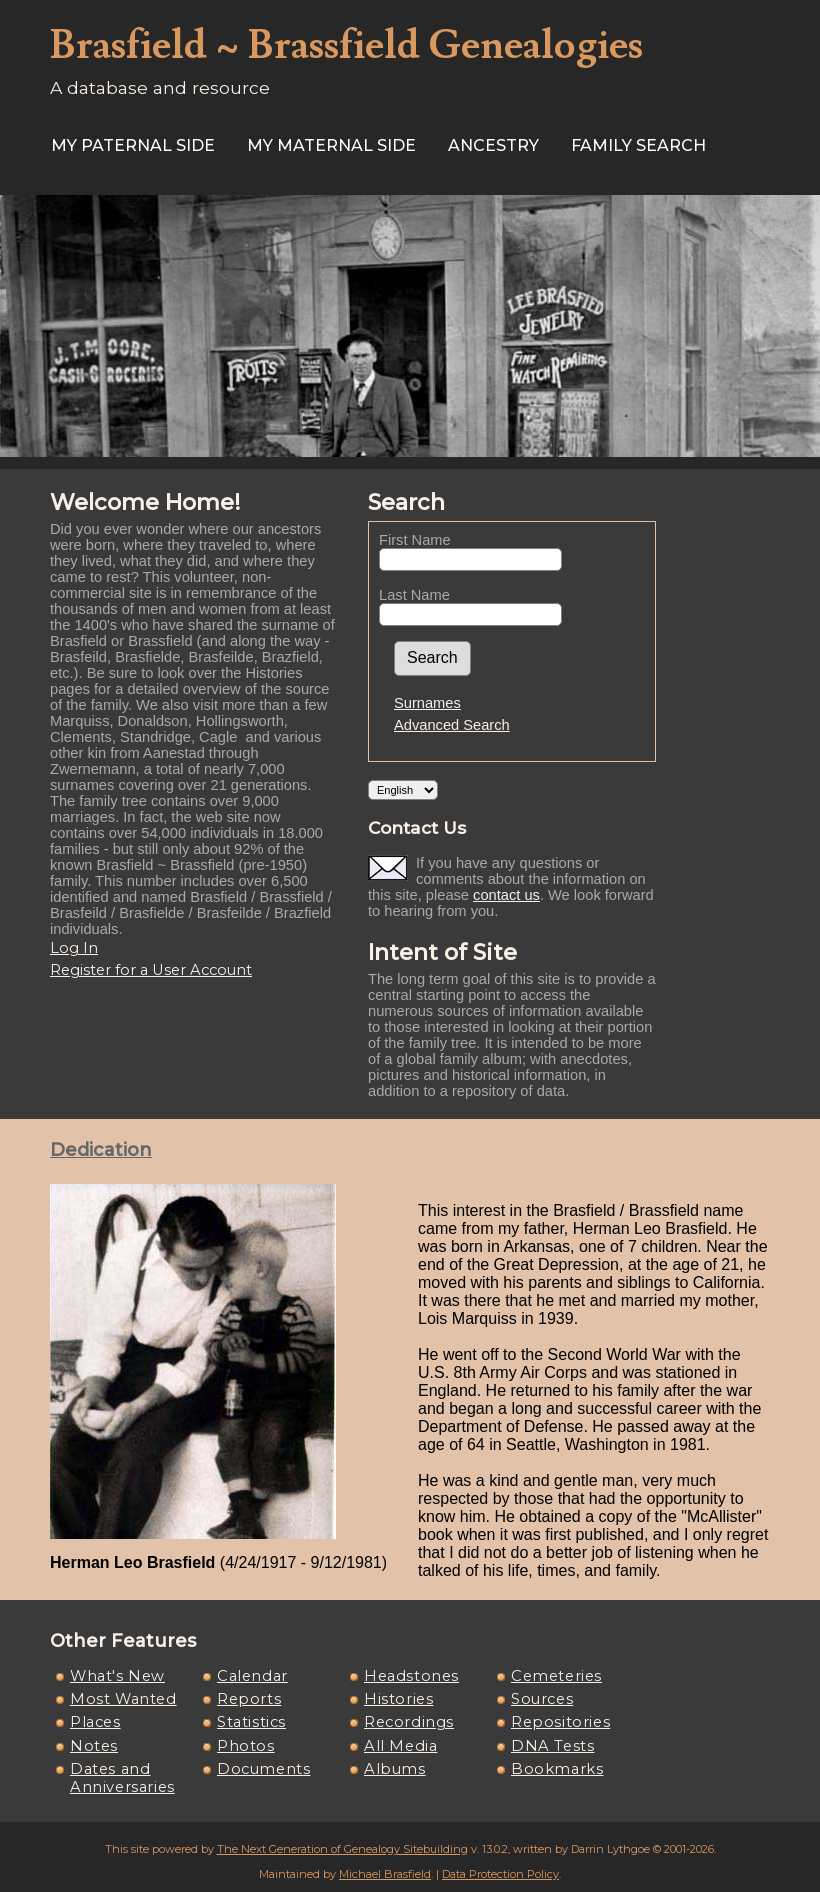 The height and width of the screenshot is (1892, 820). What do you see at coordinates (452, 725) in the screenshot?
I see `Advanced Search` at bounding box center [452, 725].